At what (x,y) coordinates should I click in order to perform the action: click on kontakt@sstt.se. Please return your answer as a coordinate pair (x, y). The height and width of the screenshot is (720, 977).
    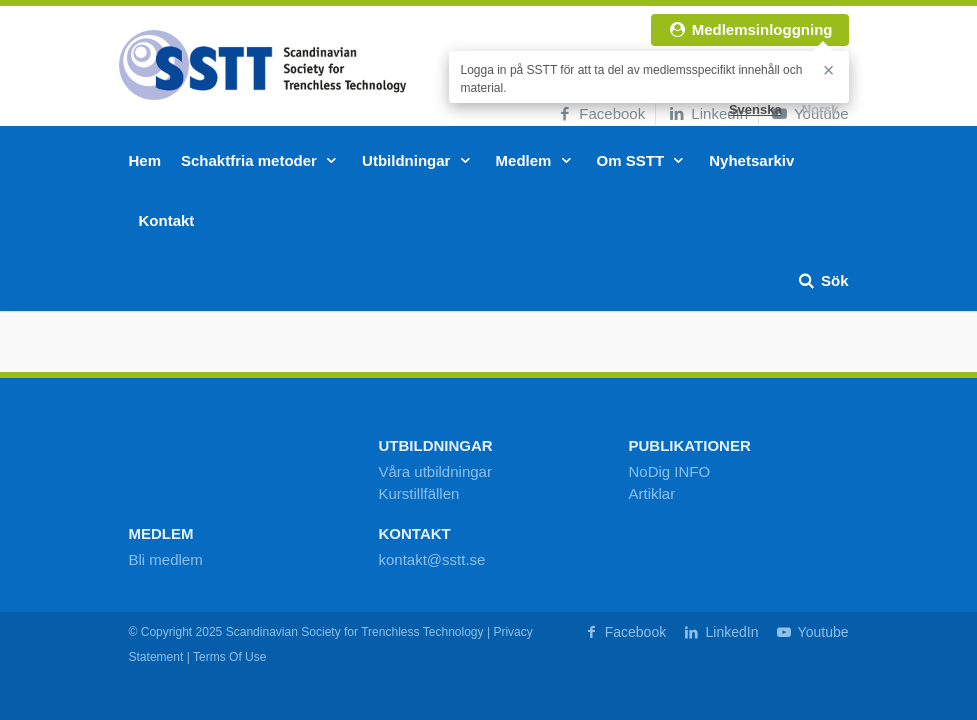
    Looking at the image, I should click on (432, 559).